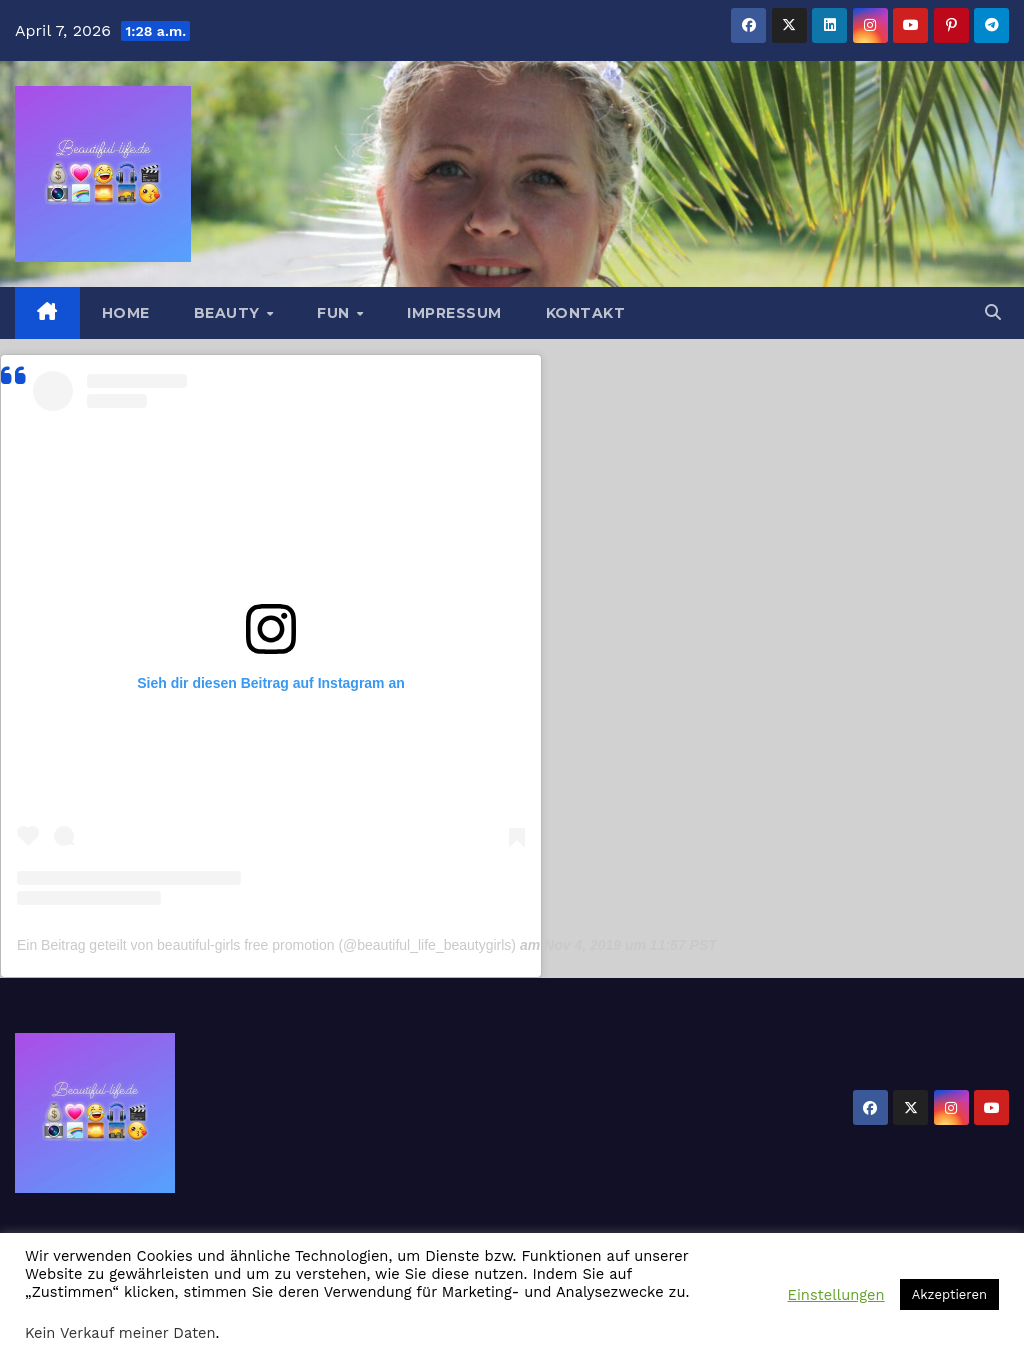 This screenshot has width=1024, height=1356. Describe the element at coordinates (586, 313) in the screenshot. I see `Kontakt` at that location.